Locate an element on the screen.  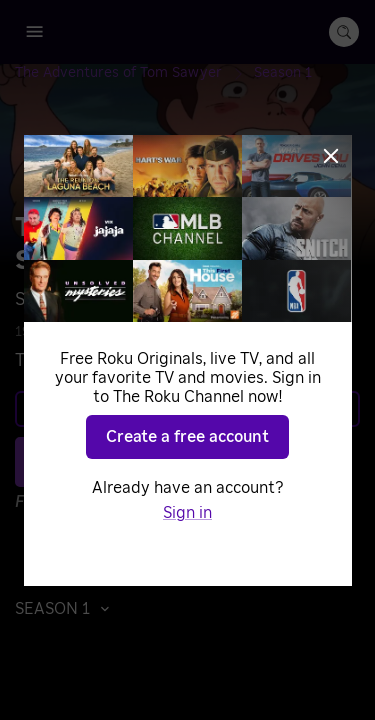
[button] is located at coordinates (67, 609).